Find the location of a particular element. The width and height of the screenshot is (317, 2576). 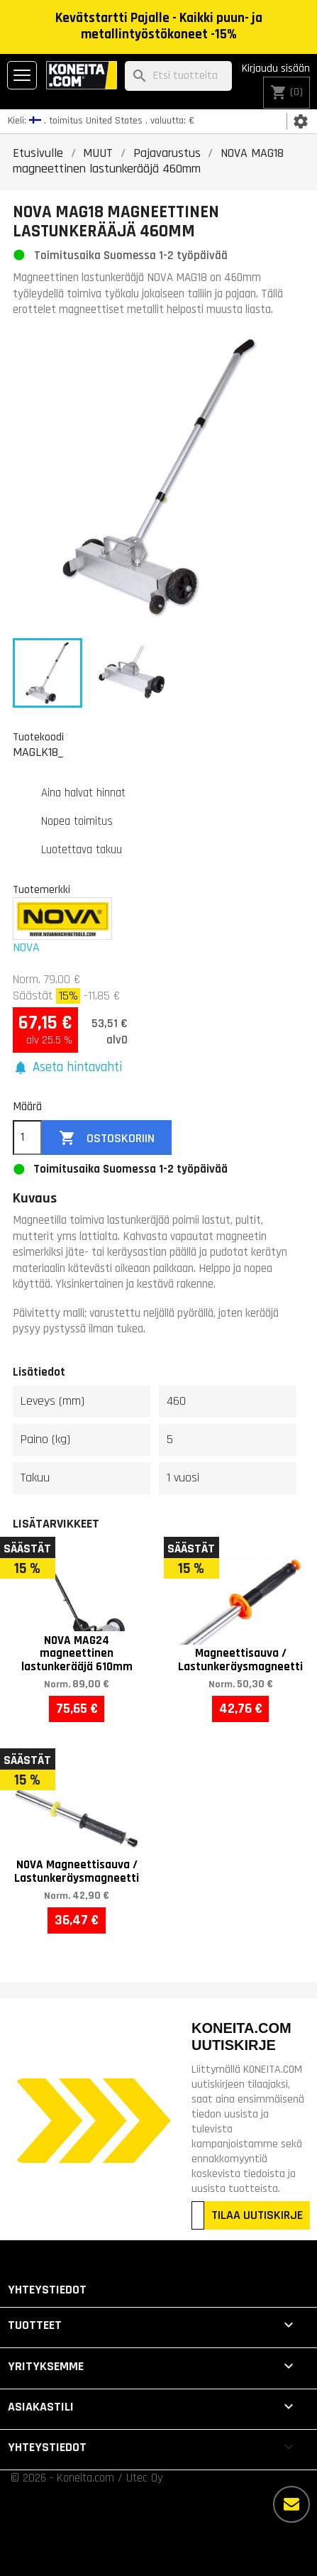

[Haku] is located at coordinates (178, 76).